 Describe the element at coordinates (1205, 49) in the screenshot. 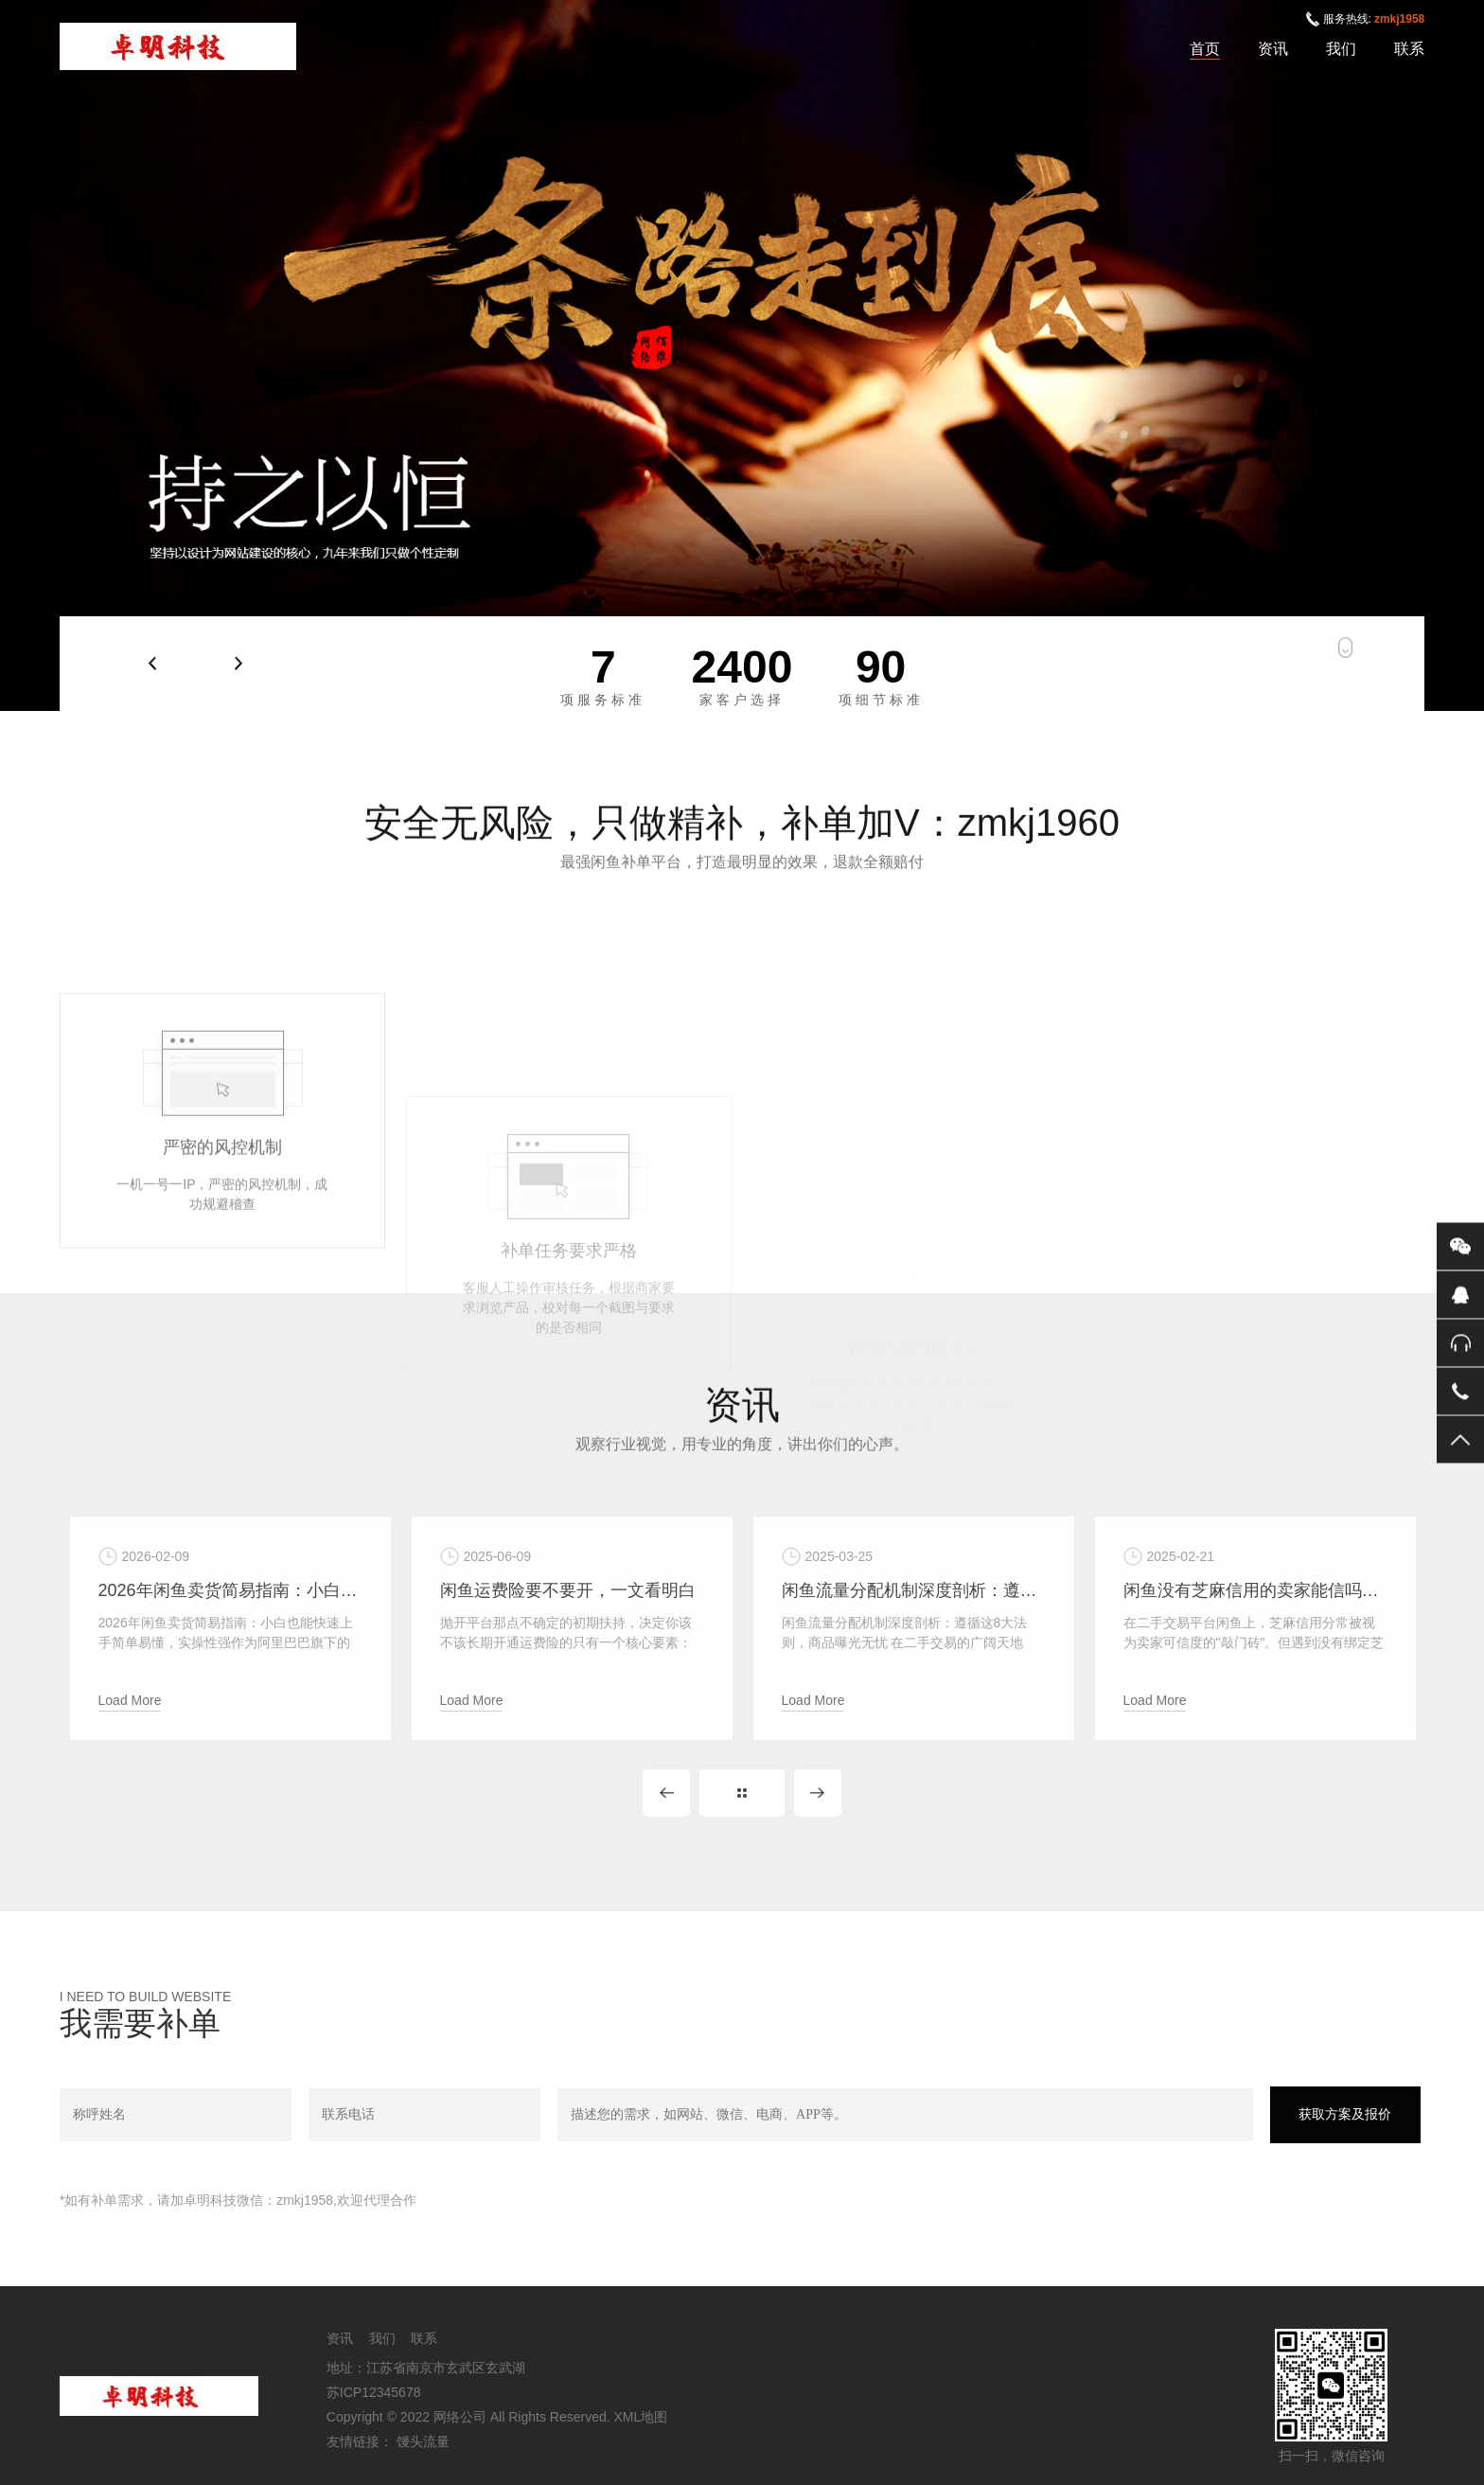

I see `首页` at that location.